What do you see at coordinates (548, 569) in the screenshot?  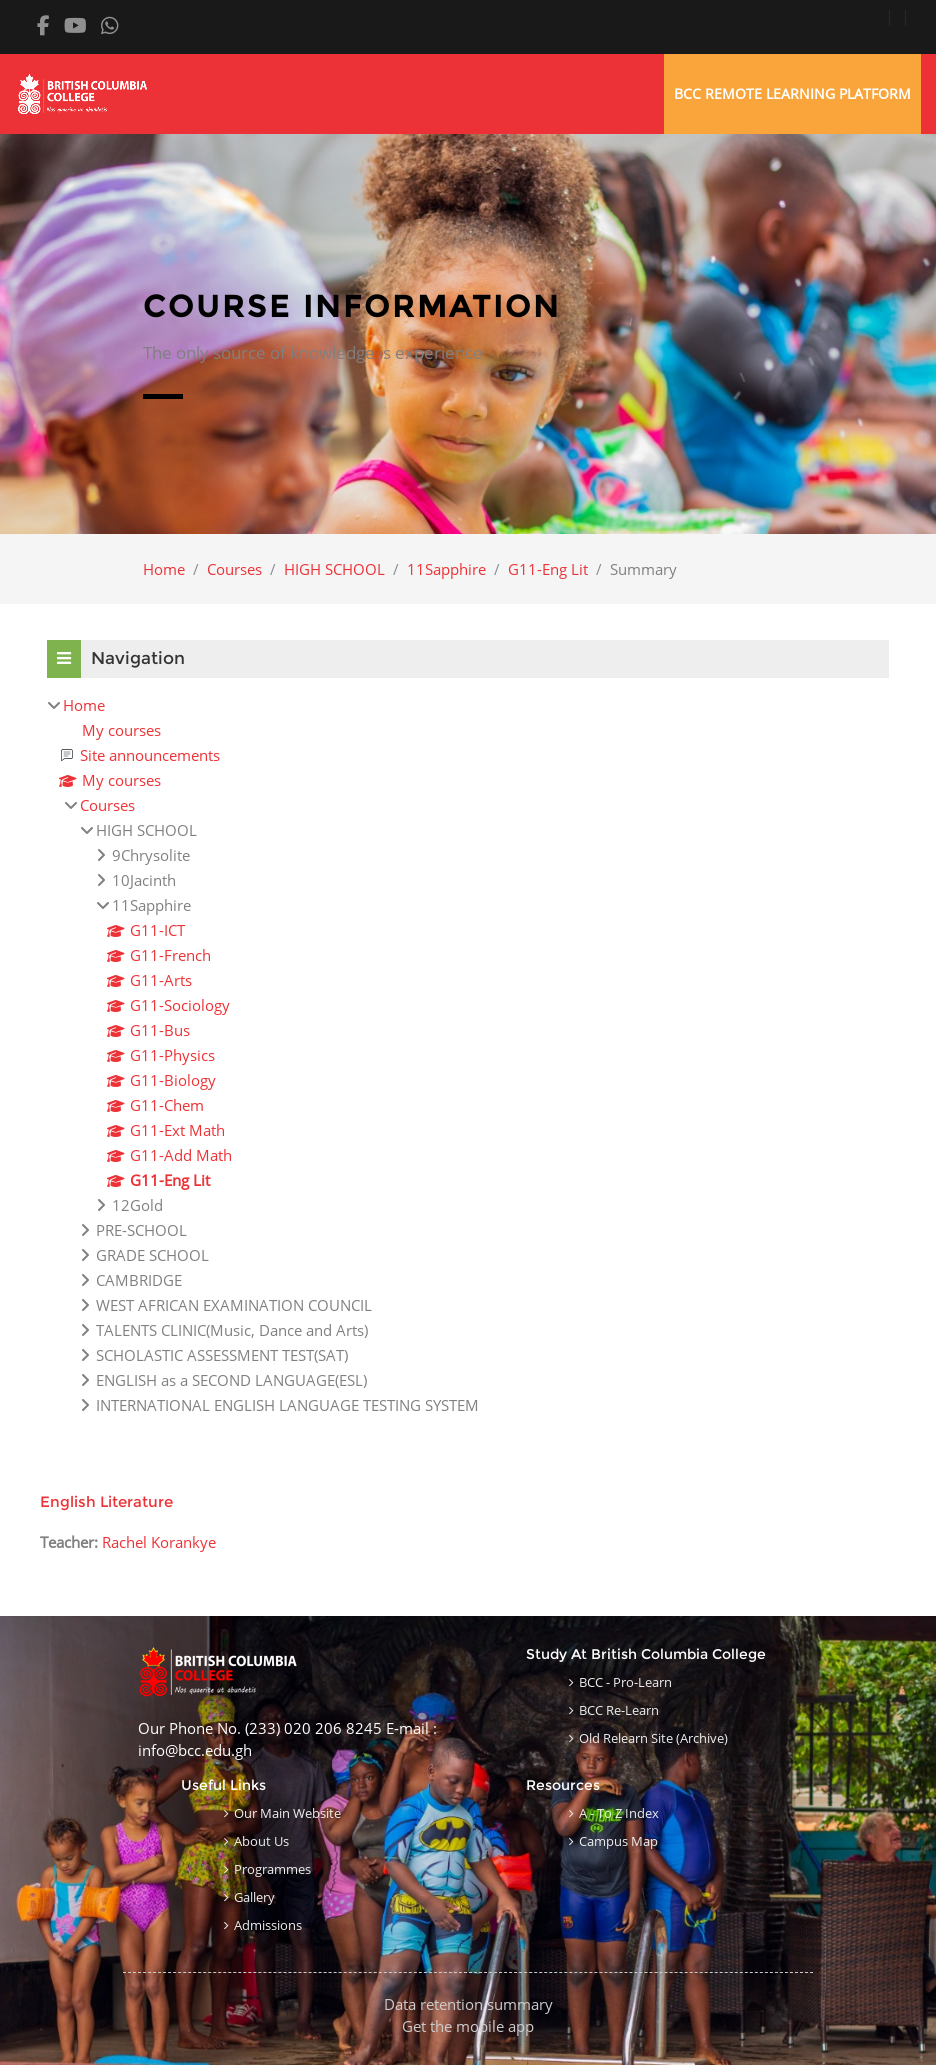 I see `G11-Eng Lit` at bounding box center [548, 569].